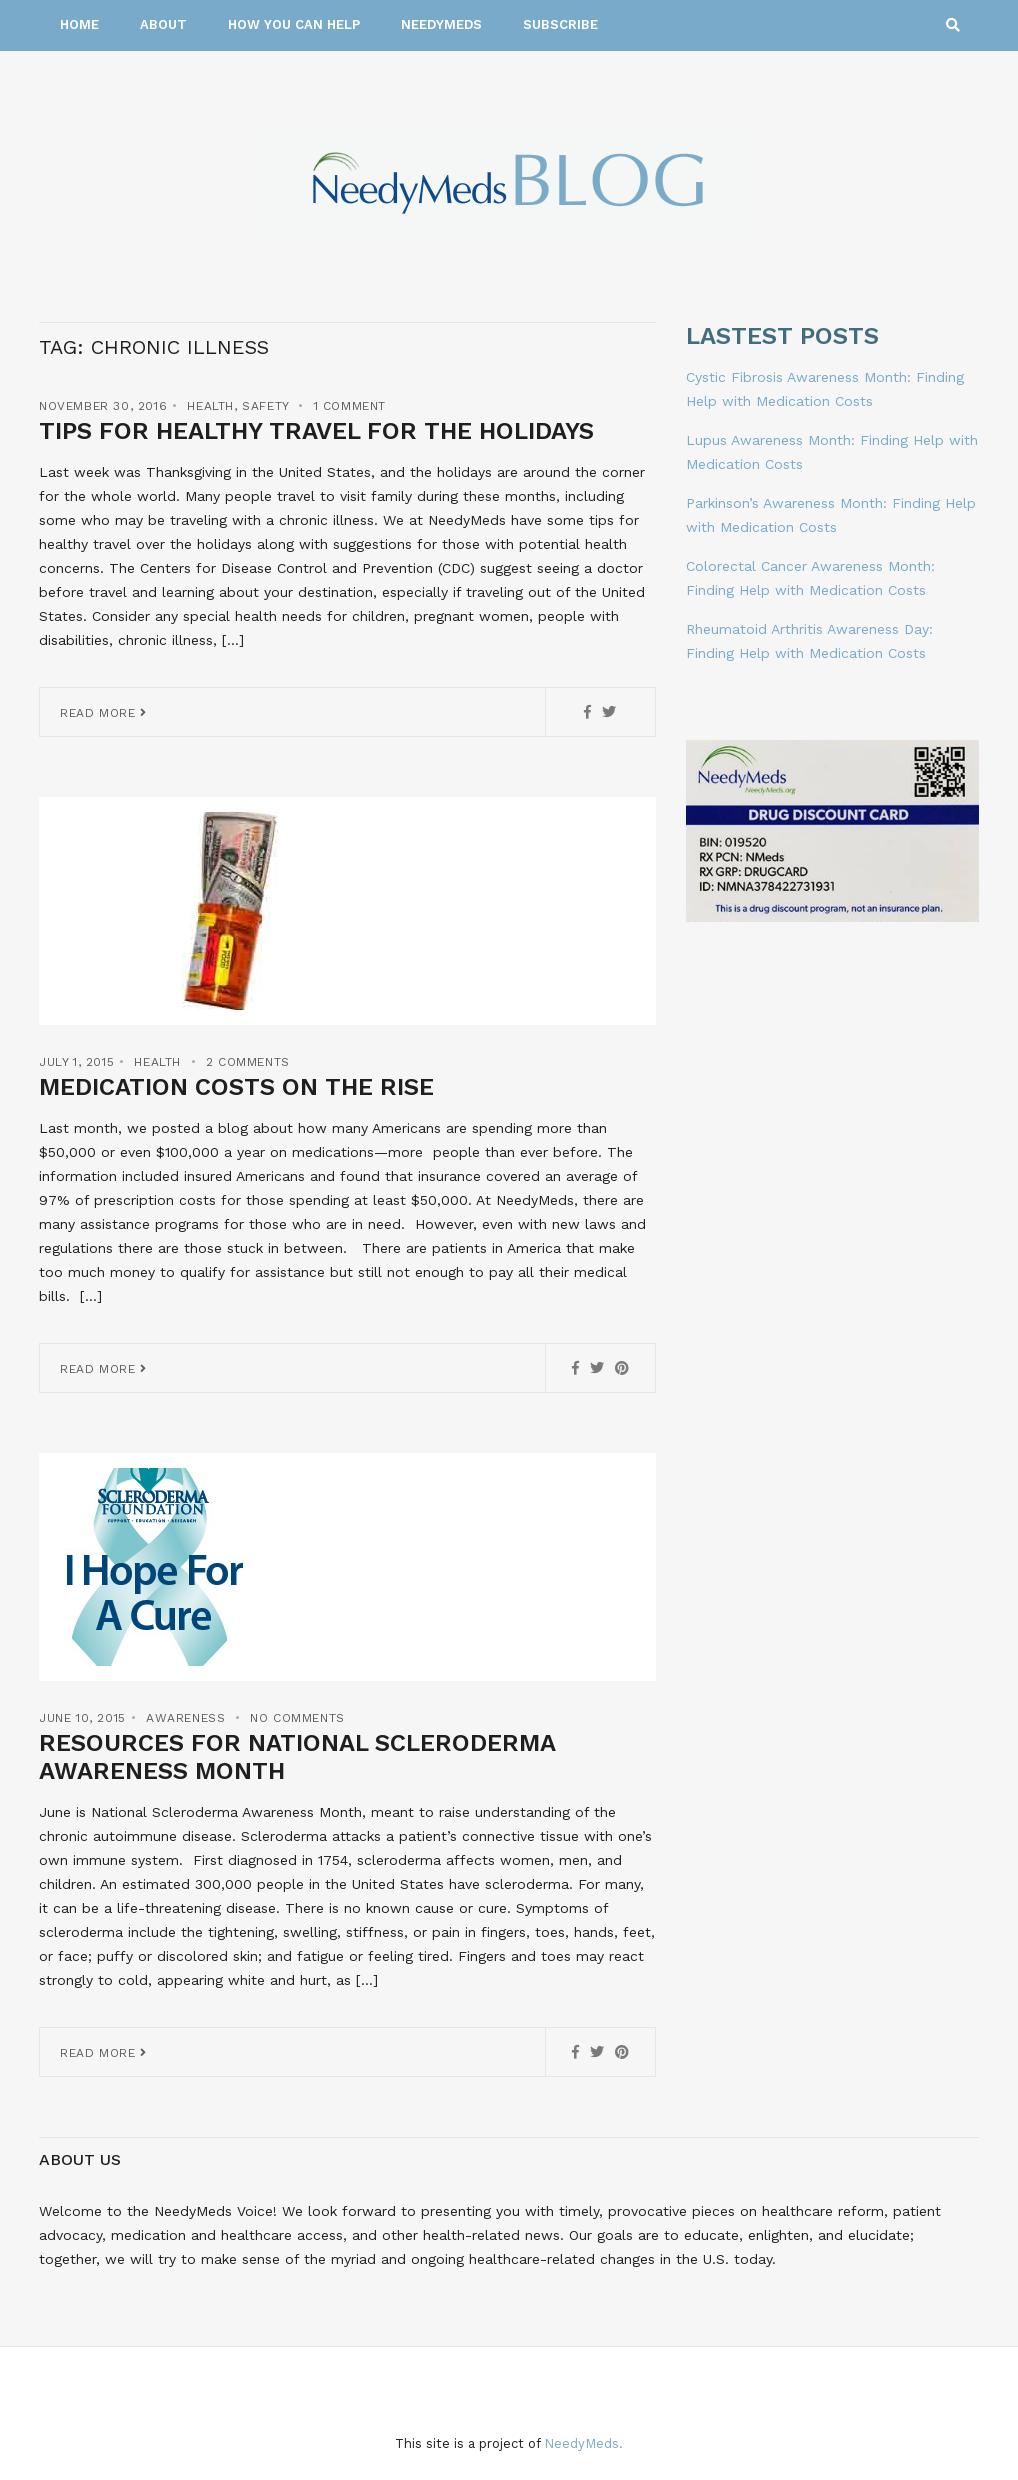 The width and height of the screenshot is (1018, 2480). I want to click on 1 Comment, so click(350, 406).